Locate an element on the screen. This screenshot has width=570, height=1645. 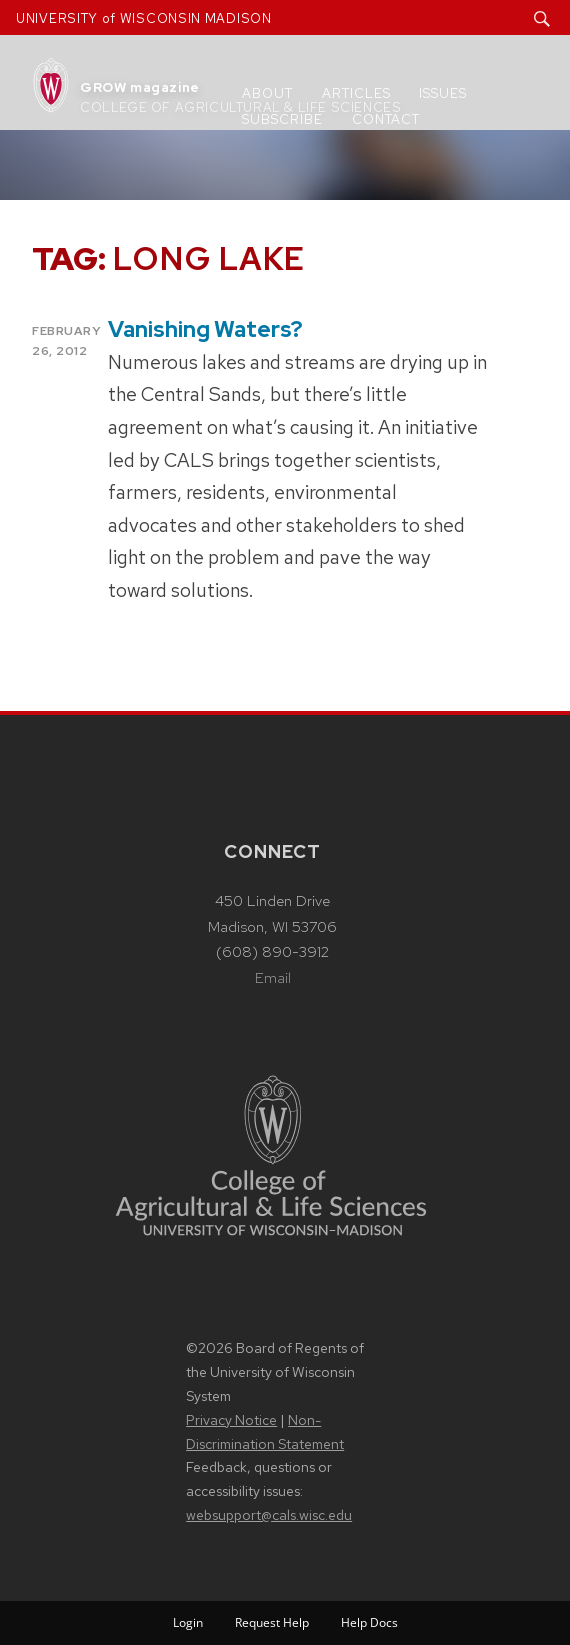
Issues is located at coordinates (443, 93).